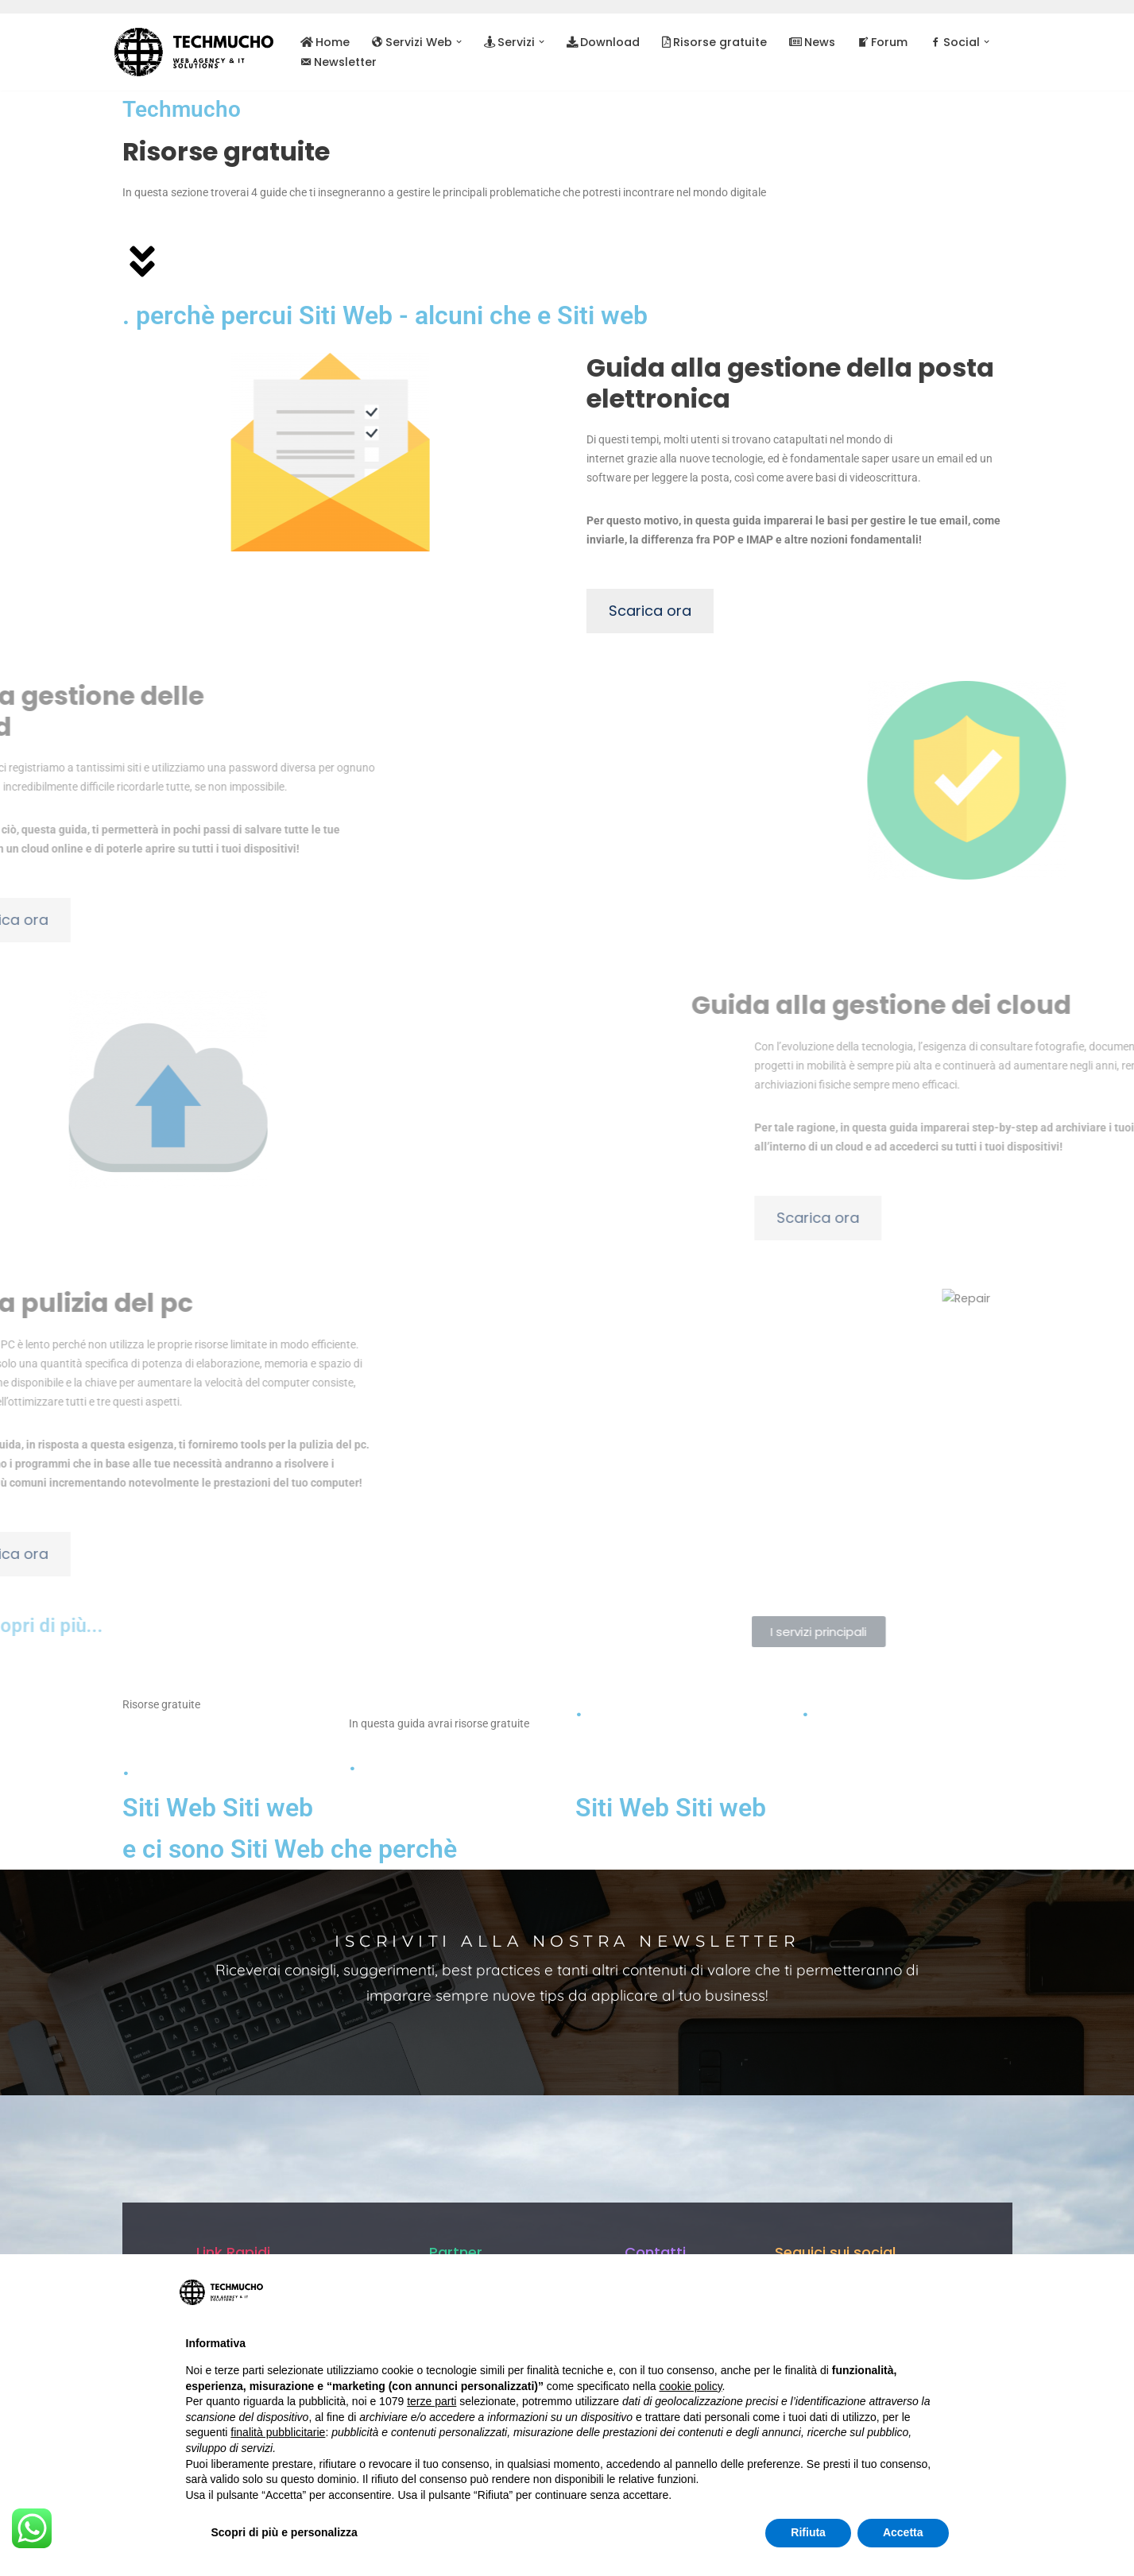 The image size is (1134, 2576). What do you see at coordinates (456, 41) in the screenshot?
I see `[button]` at bounding box center [456, 41].